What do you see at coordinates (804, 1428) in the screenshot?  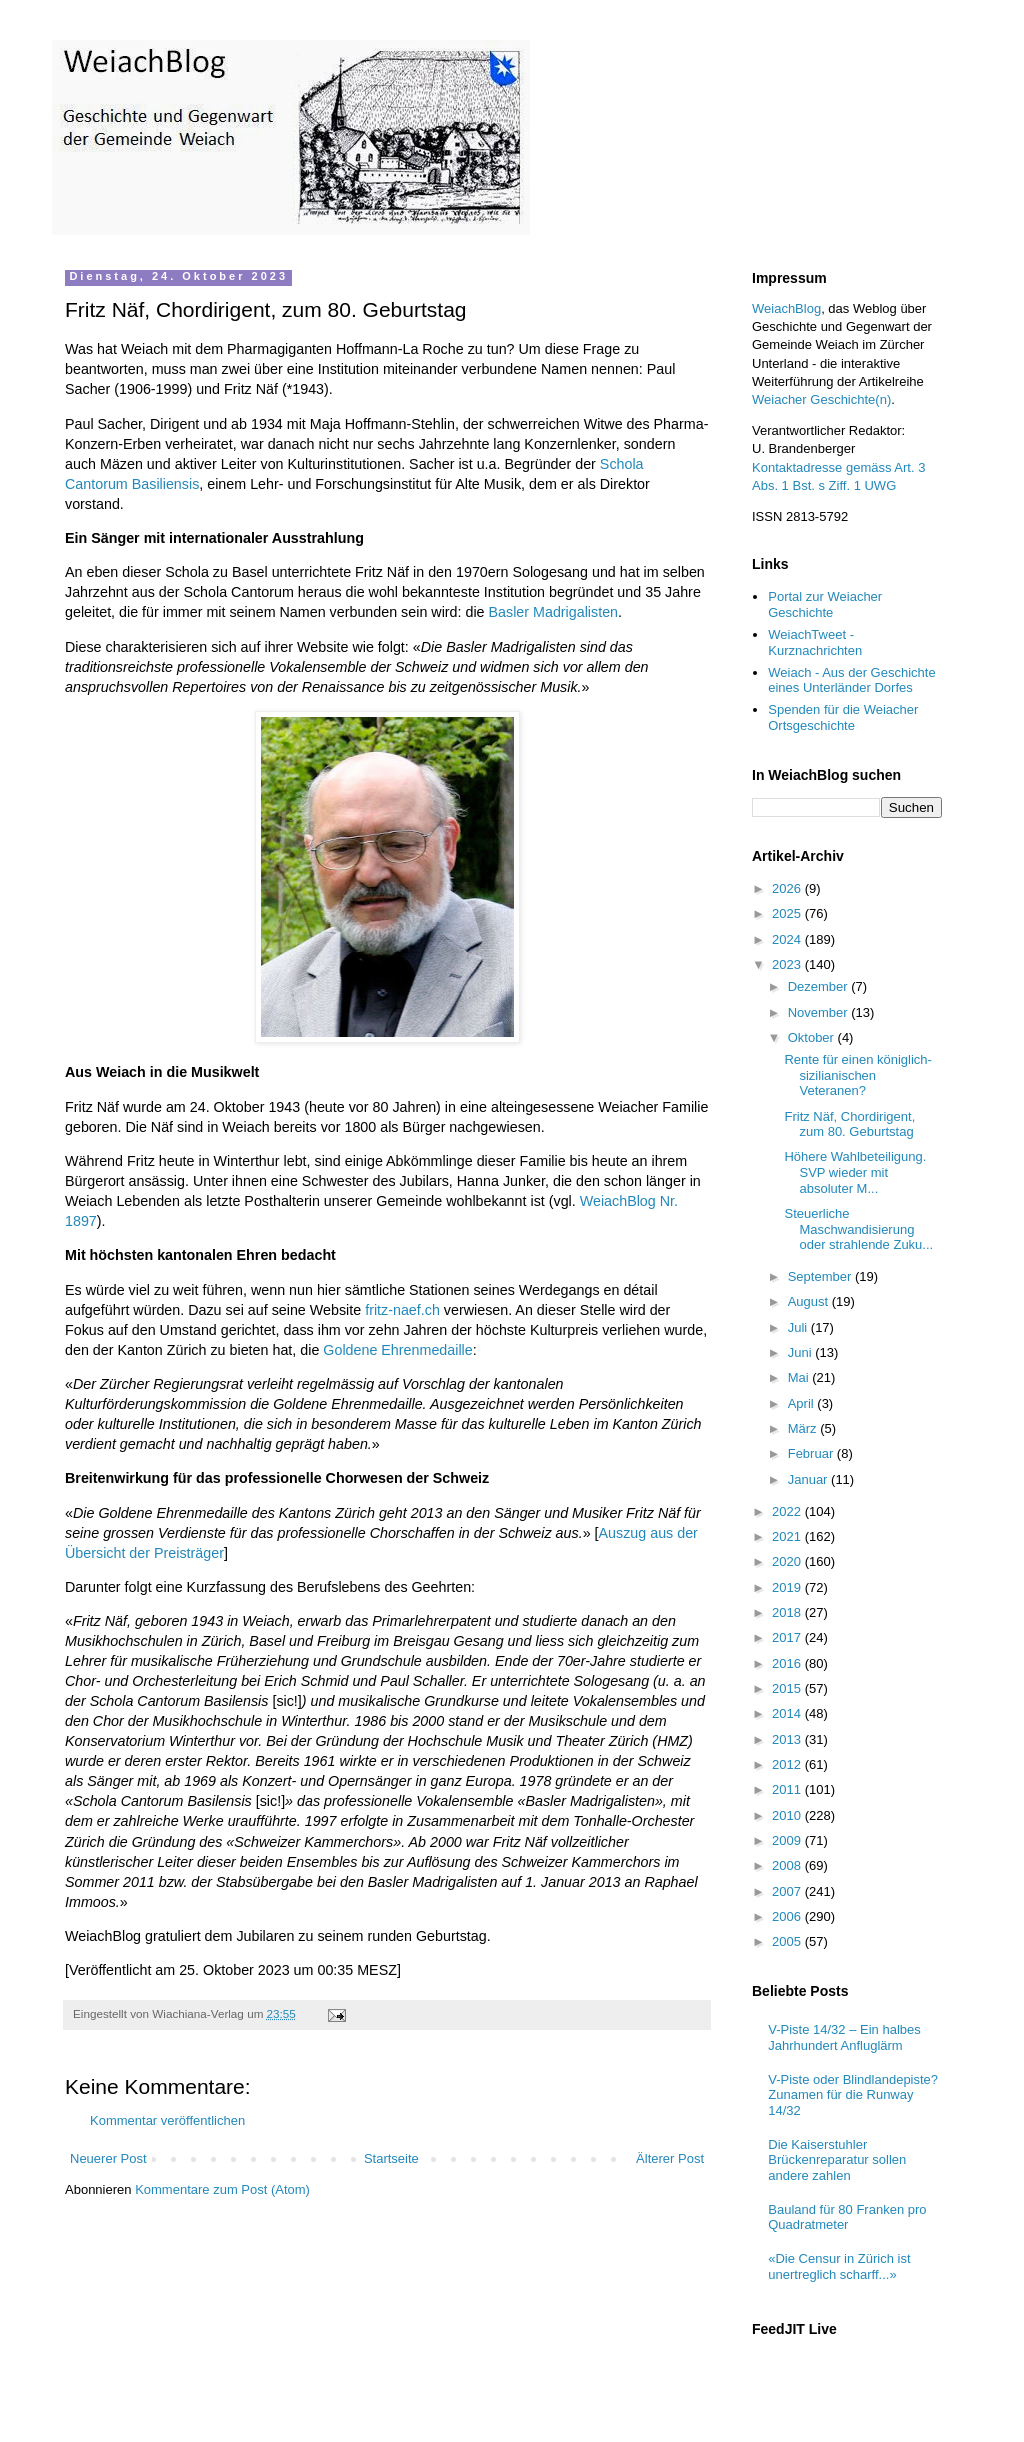 I see `März` at bounding box center [804, 1428].